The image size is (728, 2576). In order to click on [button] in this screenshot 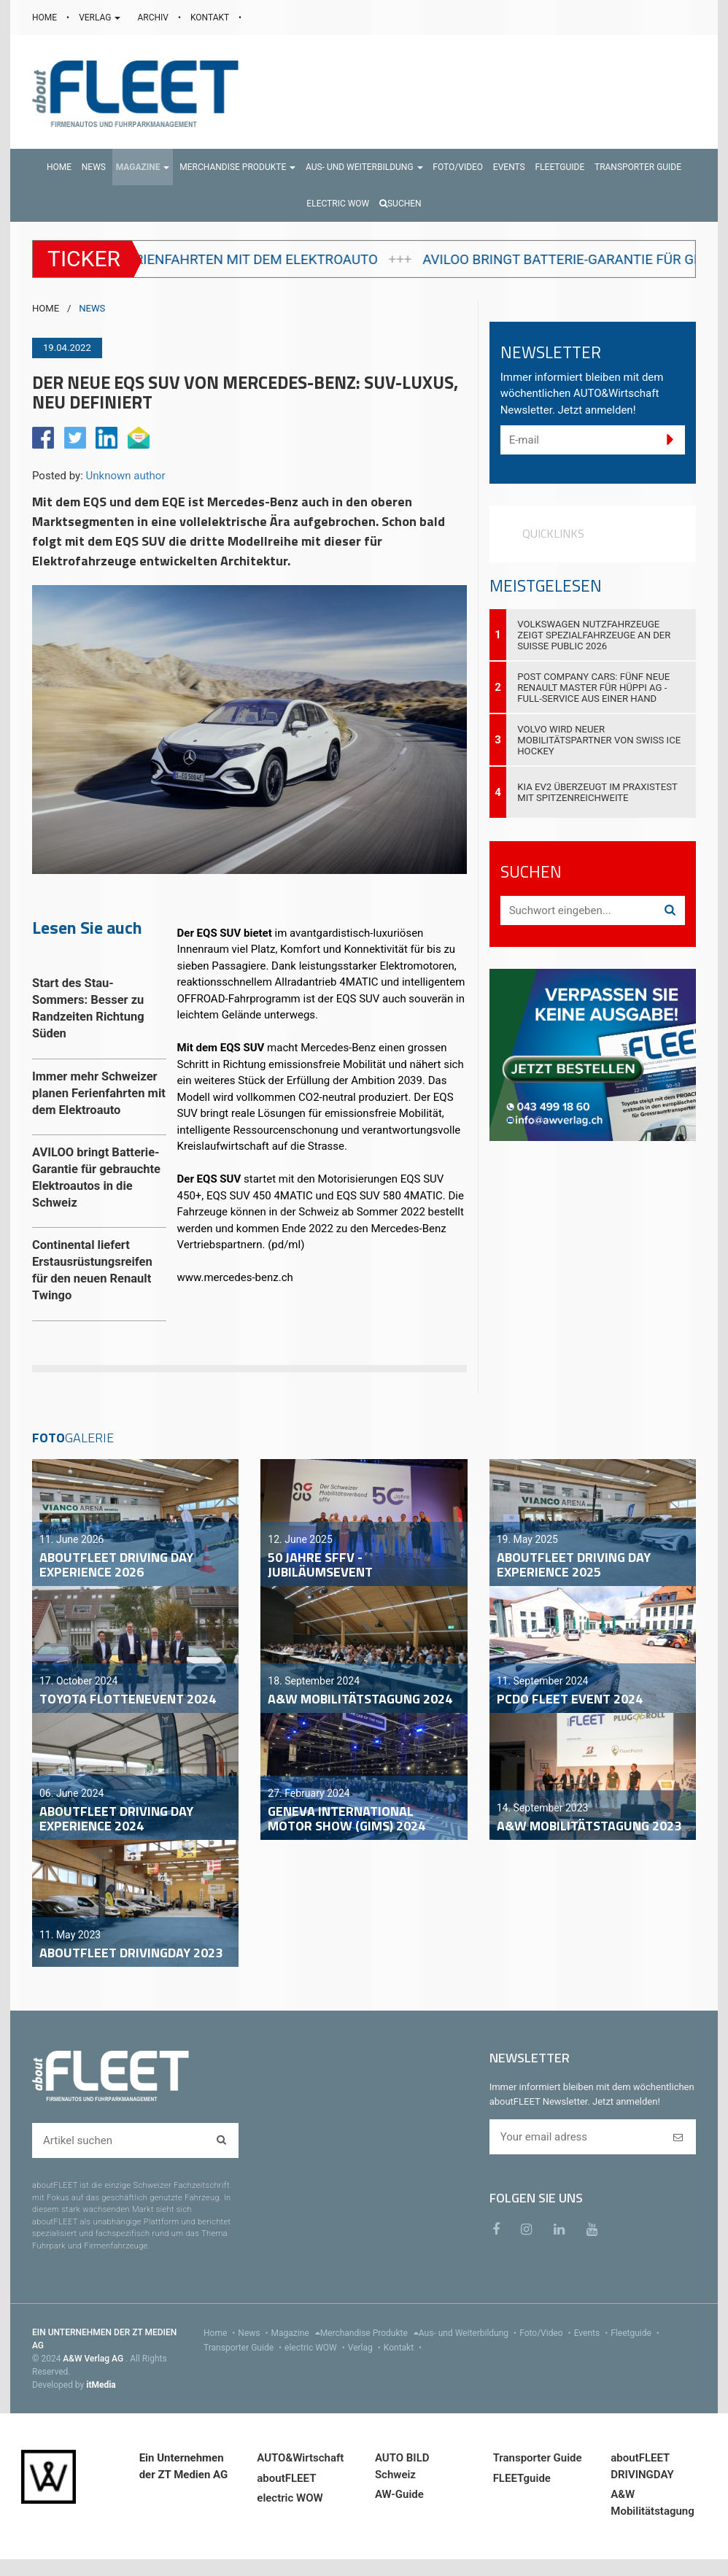, I will do `click(143, 167)`.